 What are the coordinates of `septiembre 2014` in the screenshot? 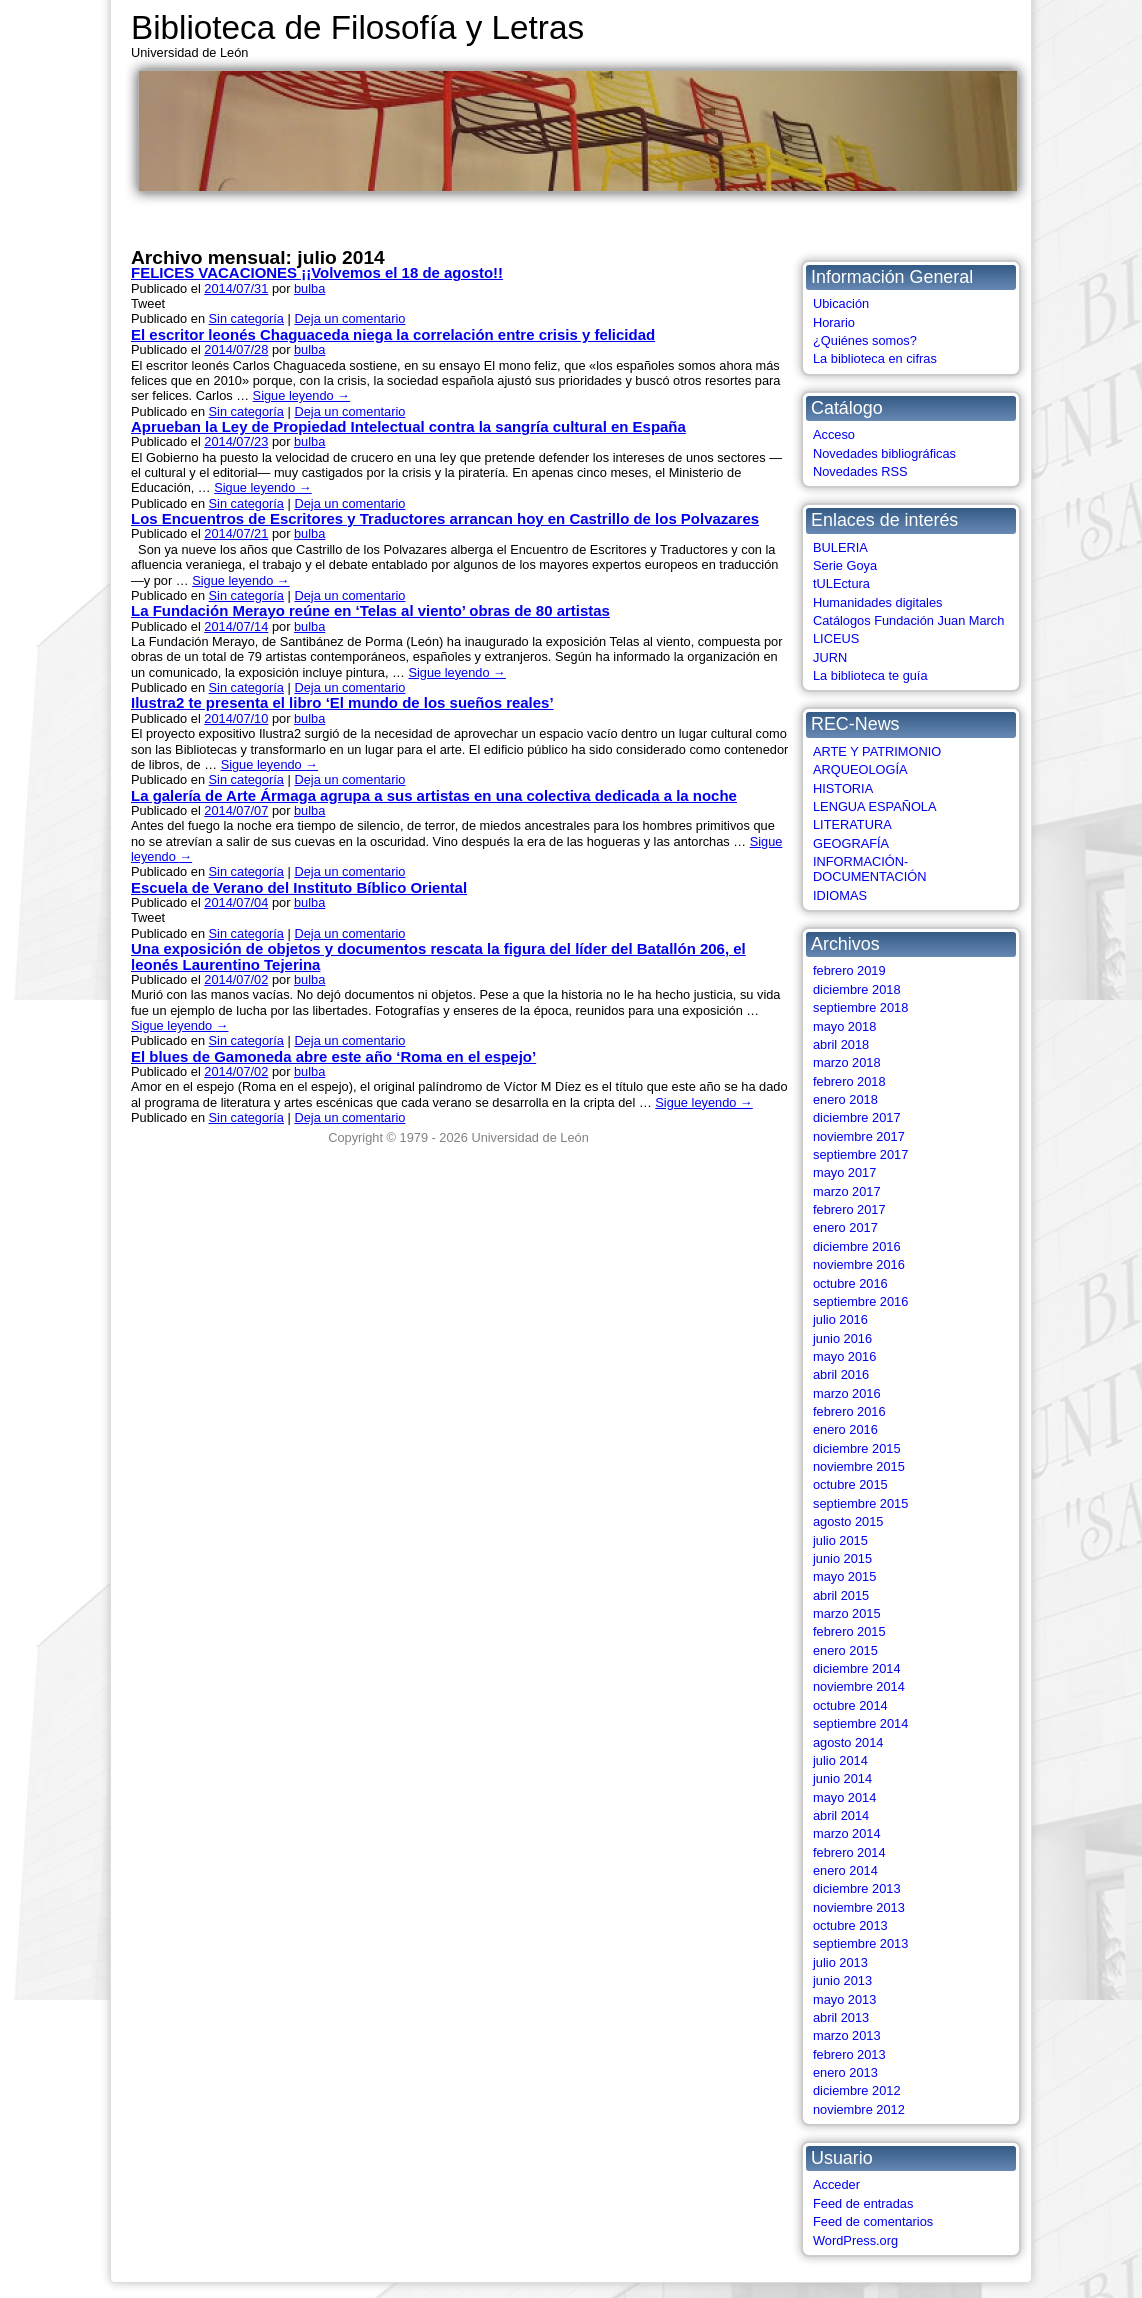 It's located at (860, 1723).